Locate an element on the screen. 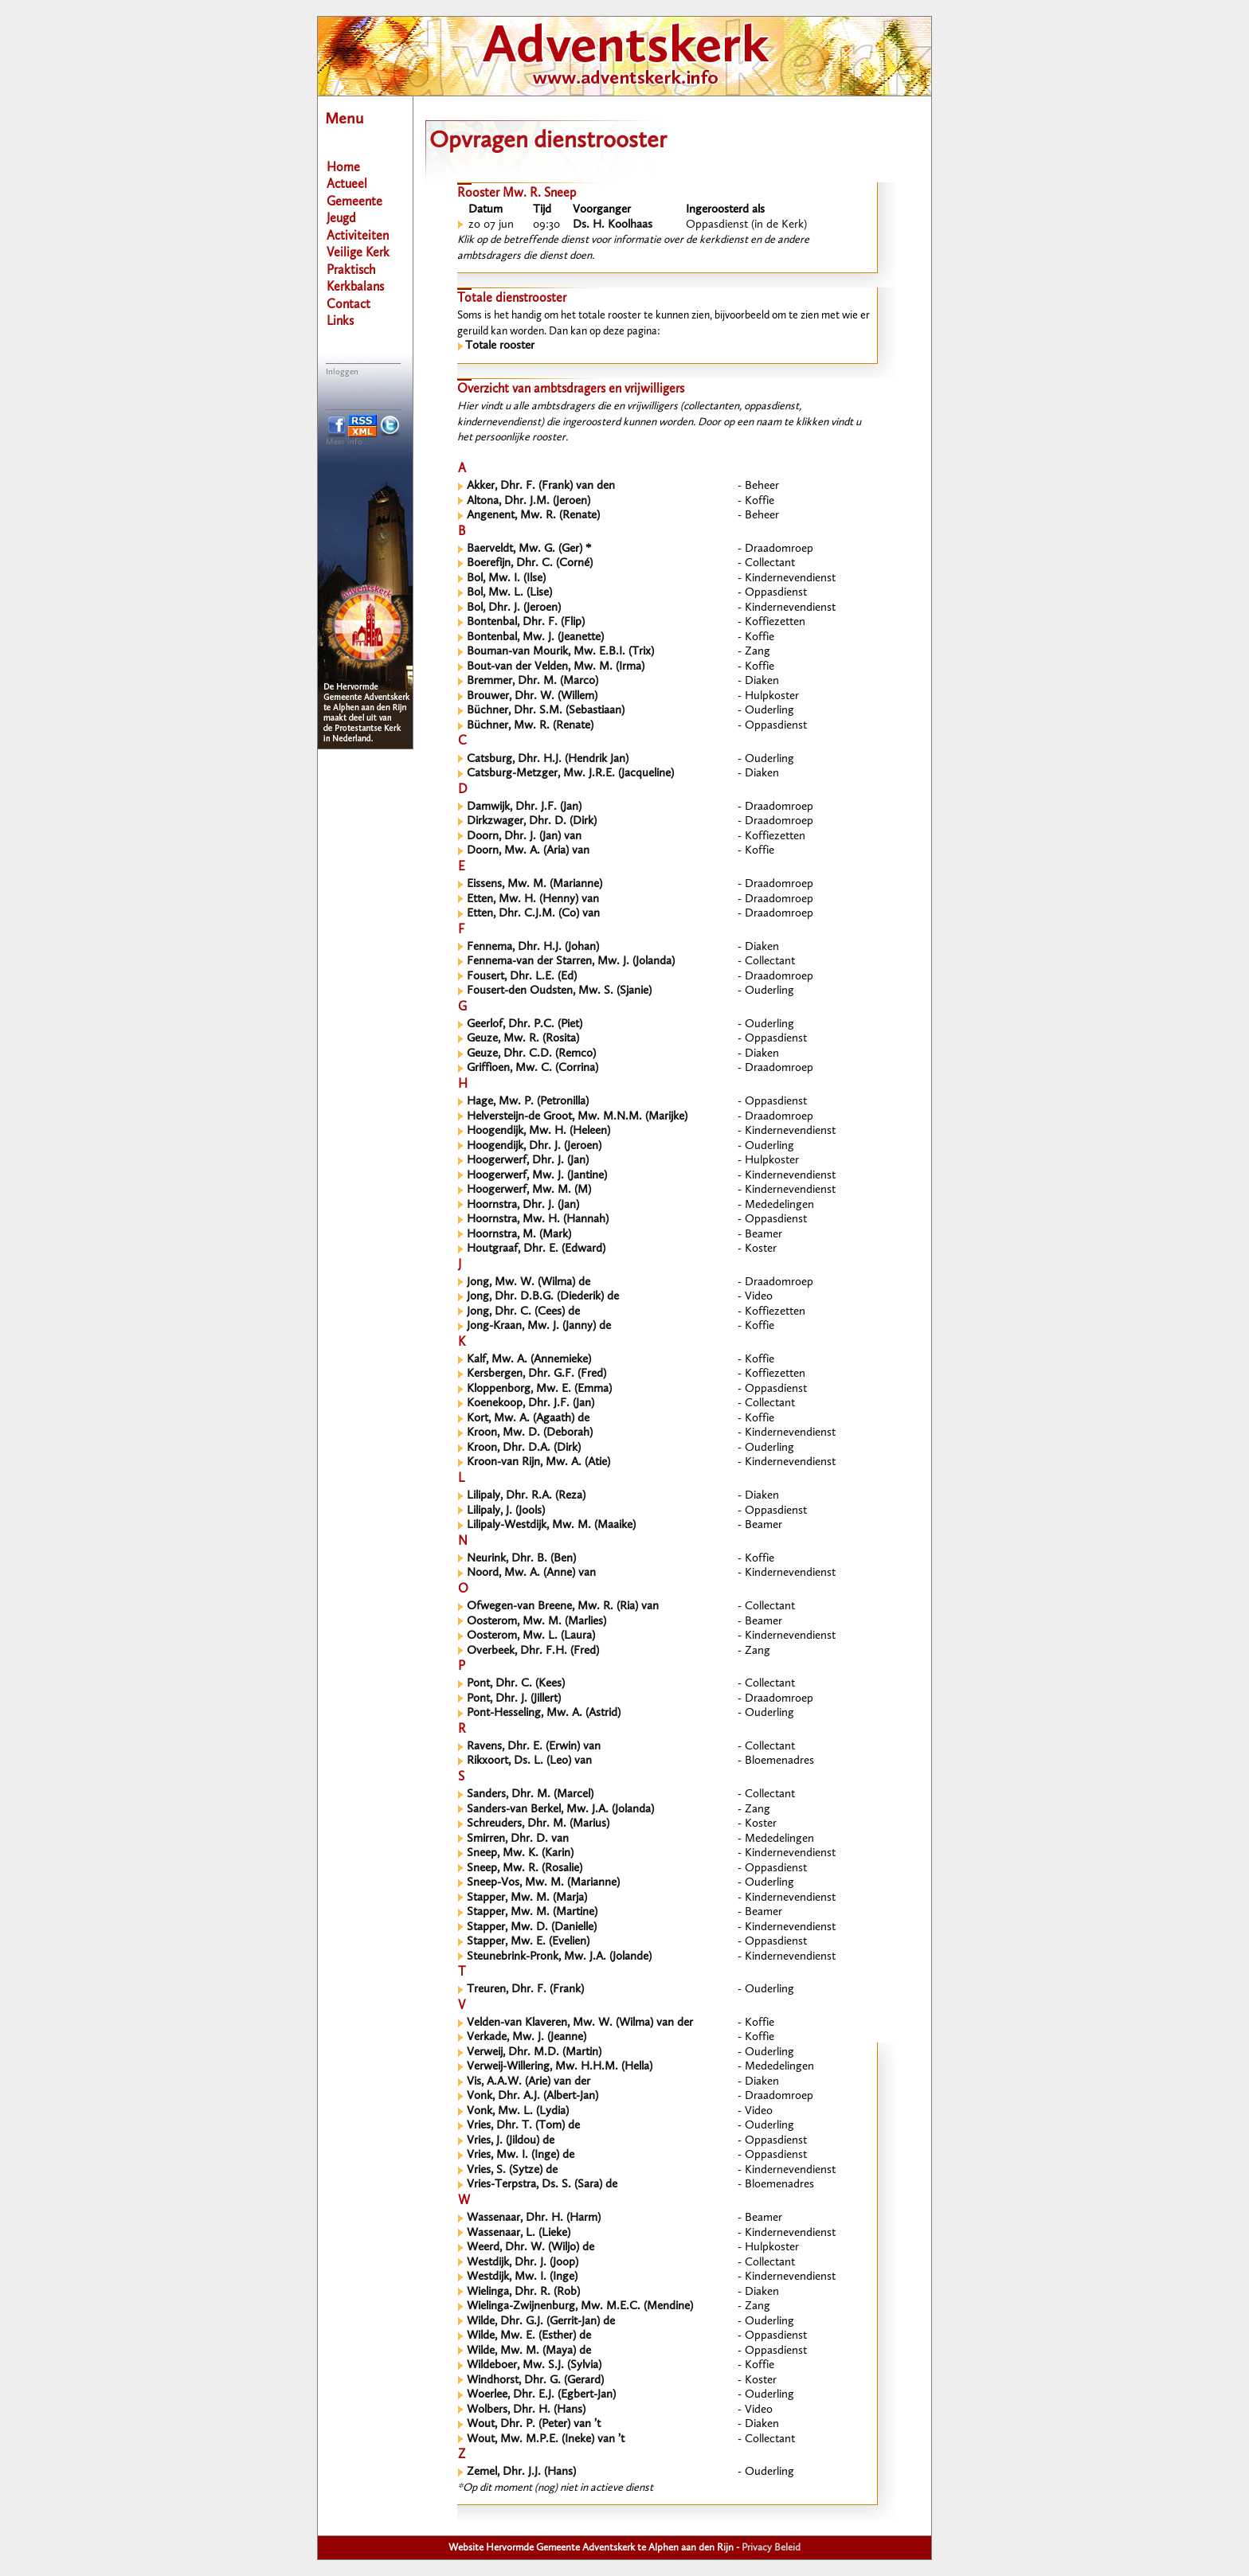  Westdijk, Dhr. J. (Joop) is located at coordinates (522, 2263).